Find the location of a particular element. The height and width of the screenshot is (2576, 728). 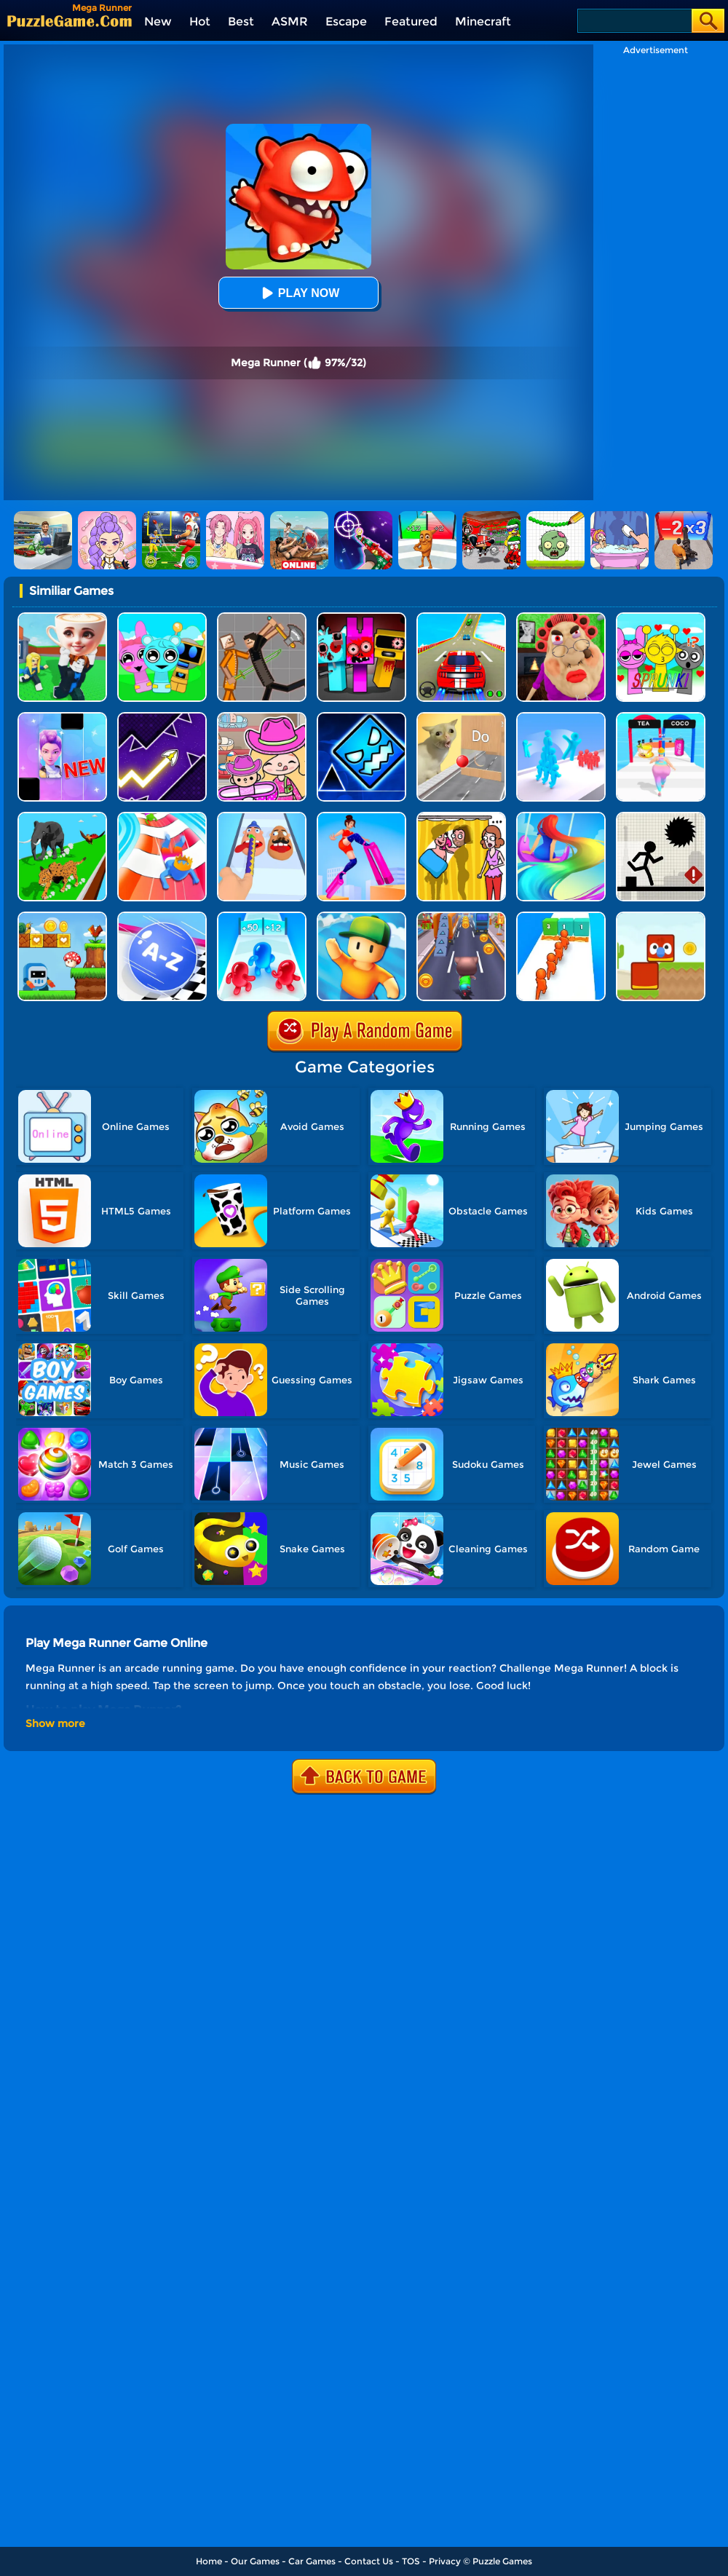

New is located at coordinates (158, 21).